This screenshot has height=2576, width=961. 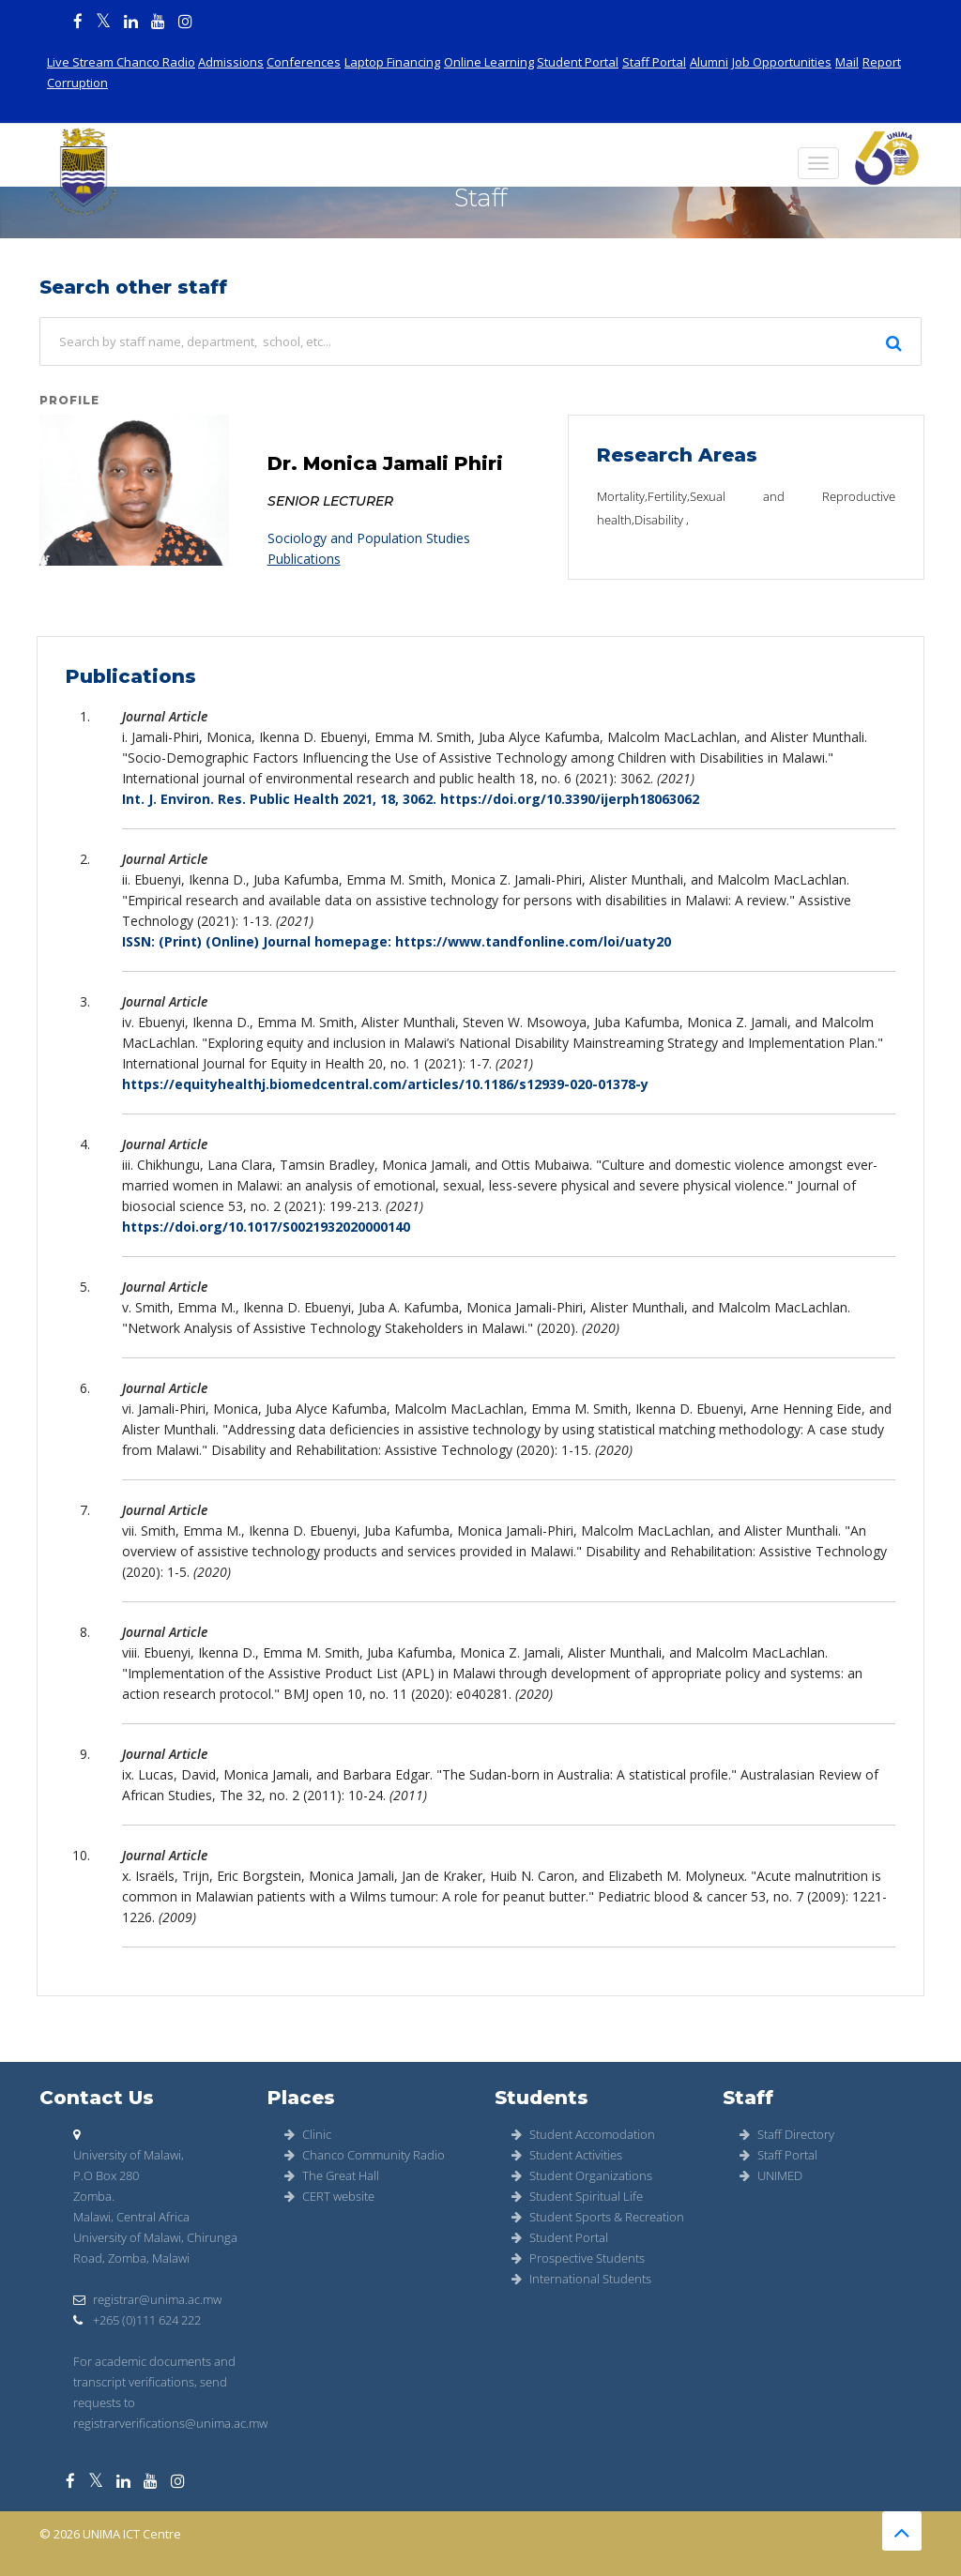 I want to click on Alumni, so click(x=709, y=61).